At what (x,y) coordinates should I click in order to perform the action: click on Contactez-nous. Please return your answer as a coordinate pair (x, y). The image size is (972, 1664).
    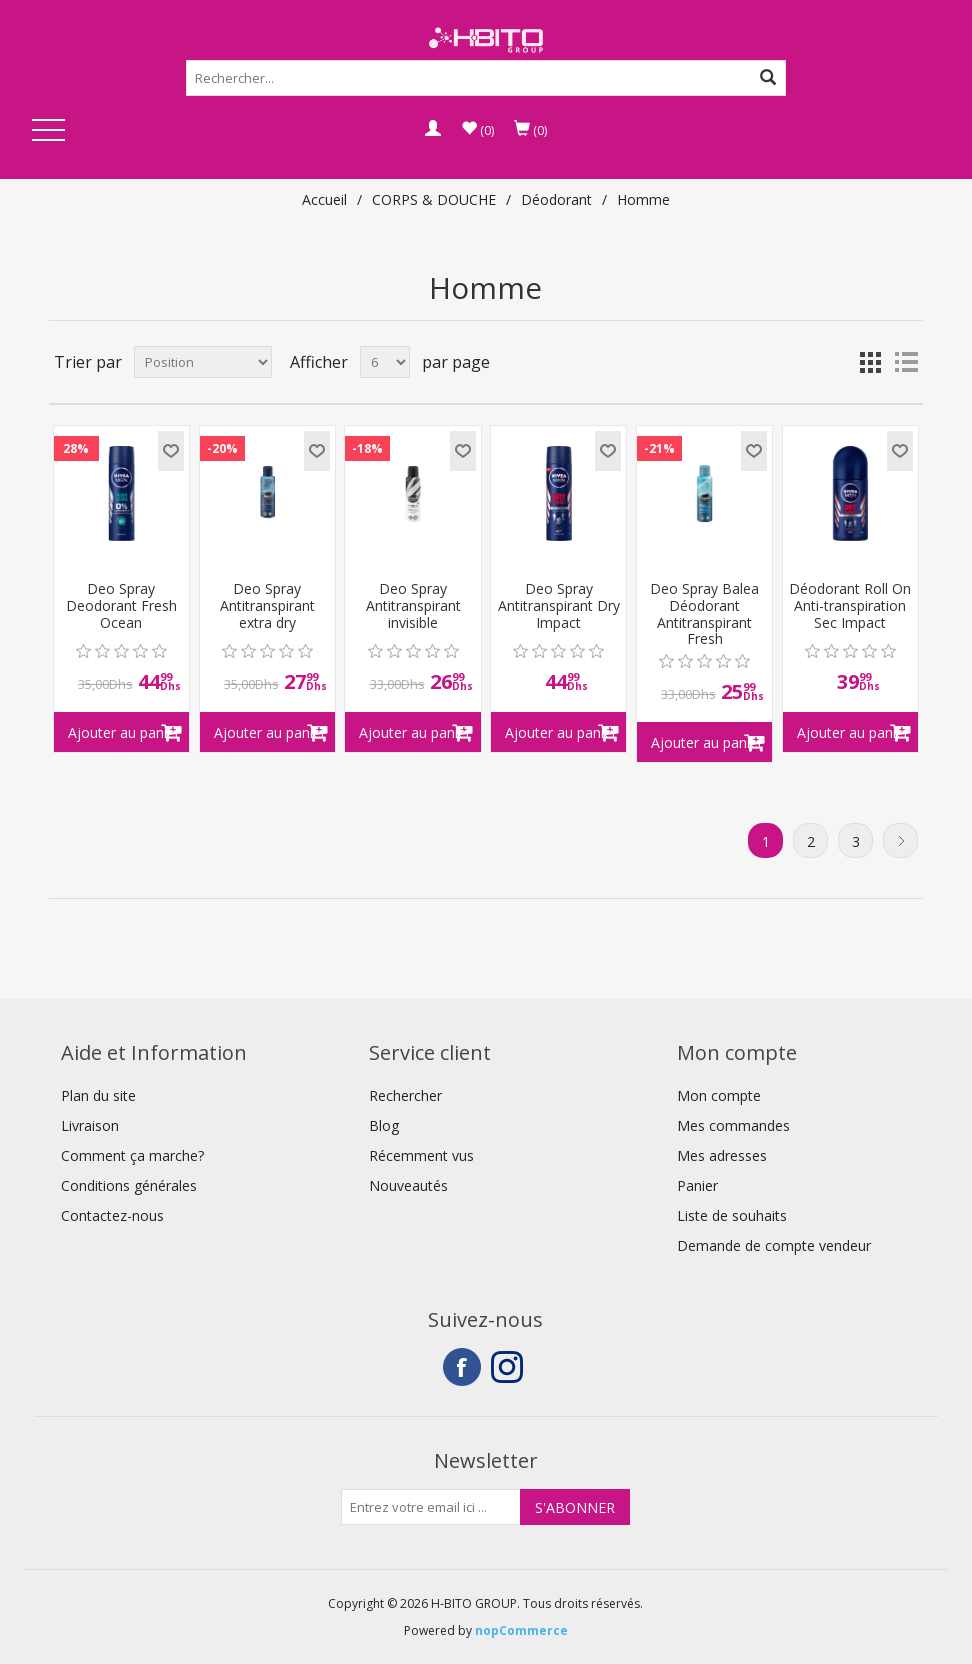
    Looking at the image, I should click on (112, 1215).